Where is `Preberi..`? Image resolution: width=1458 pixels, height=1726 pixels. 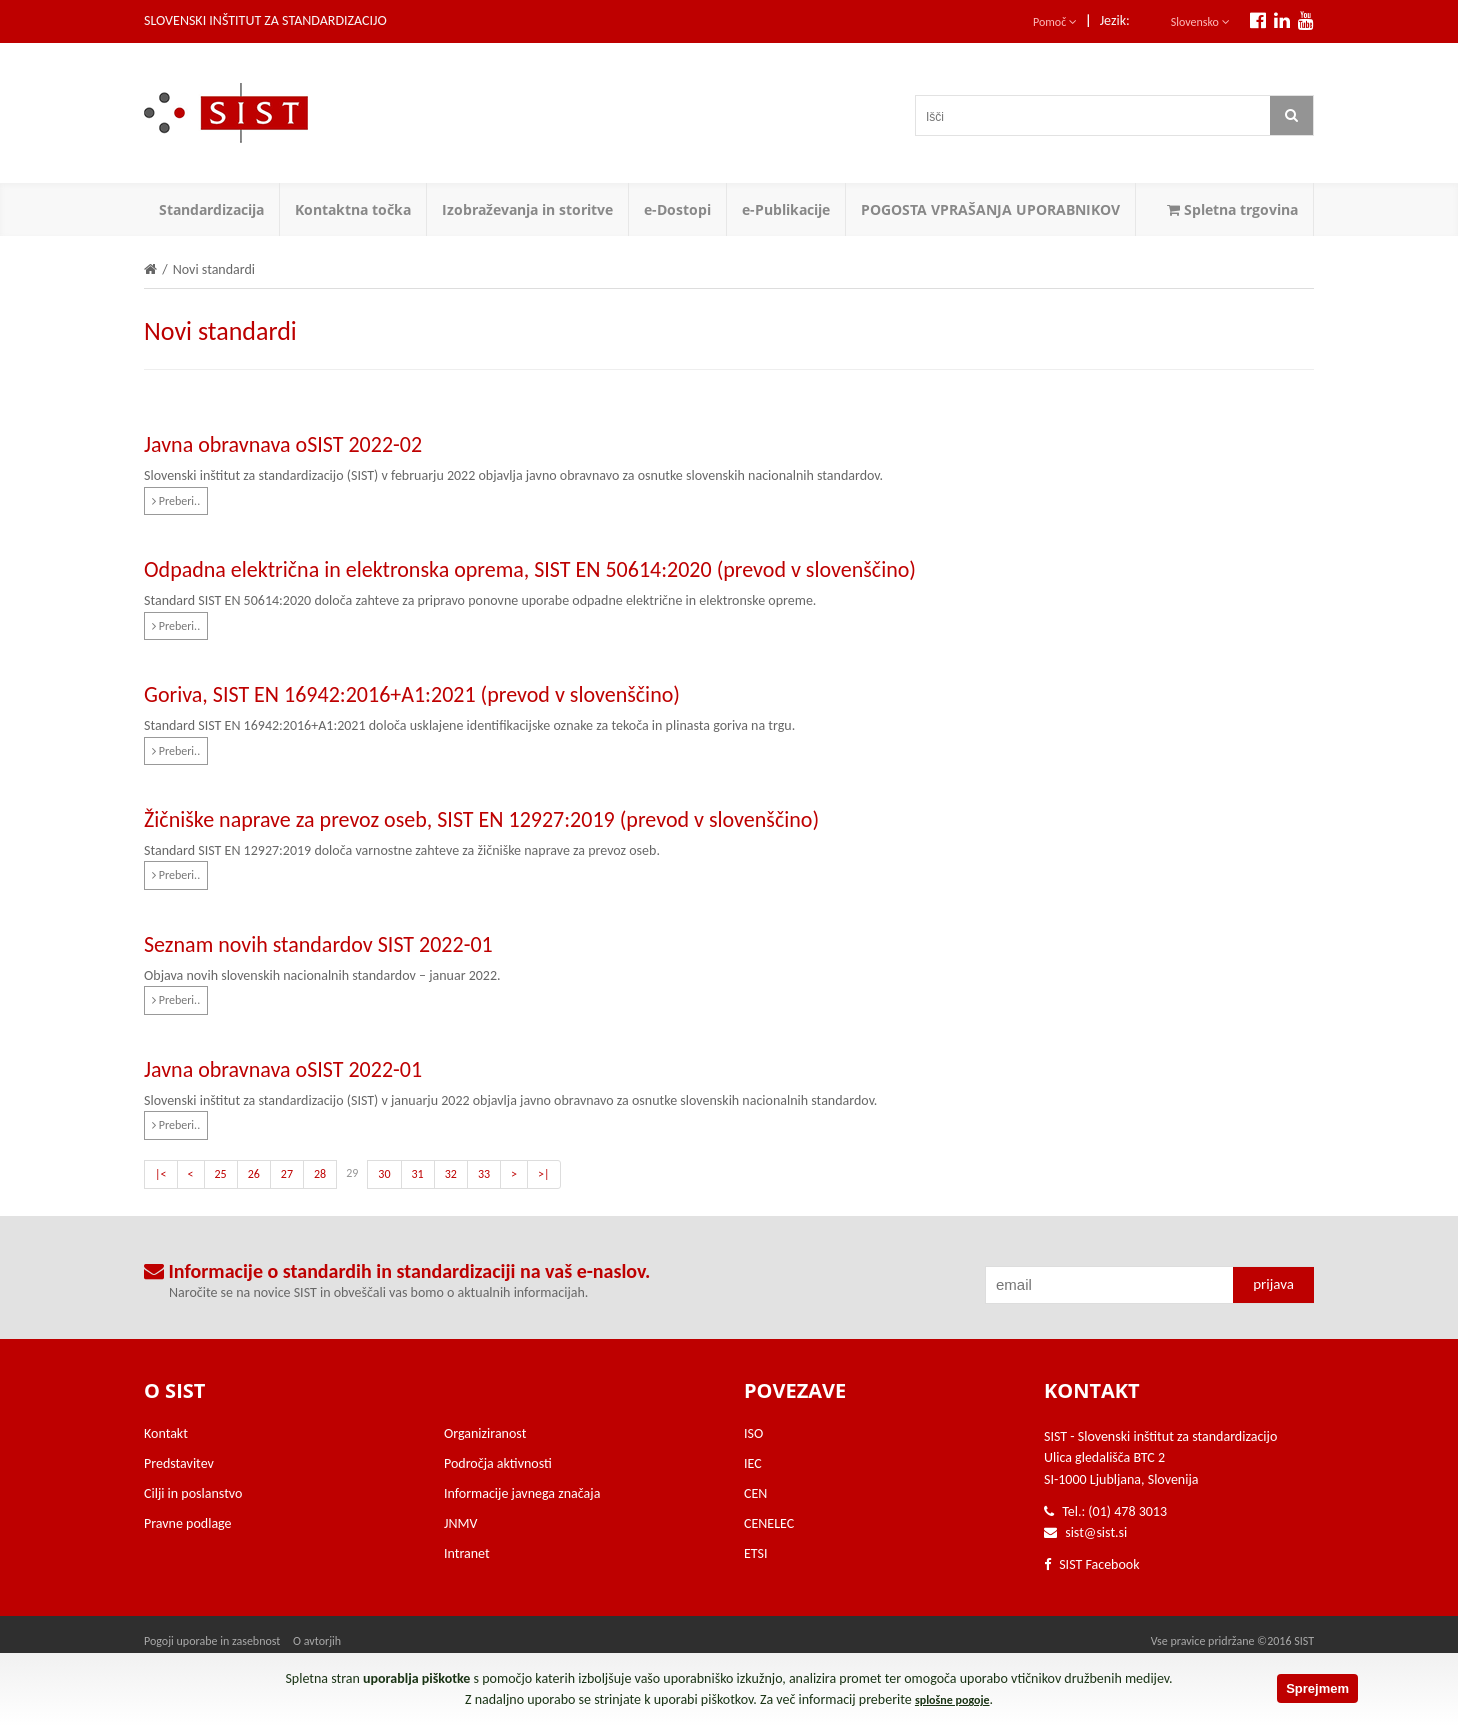 Preberi.. is located at coordinates (176, 501).